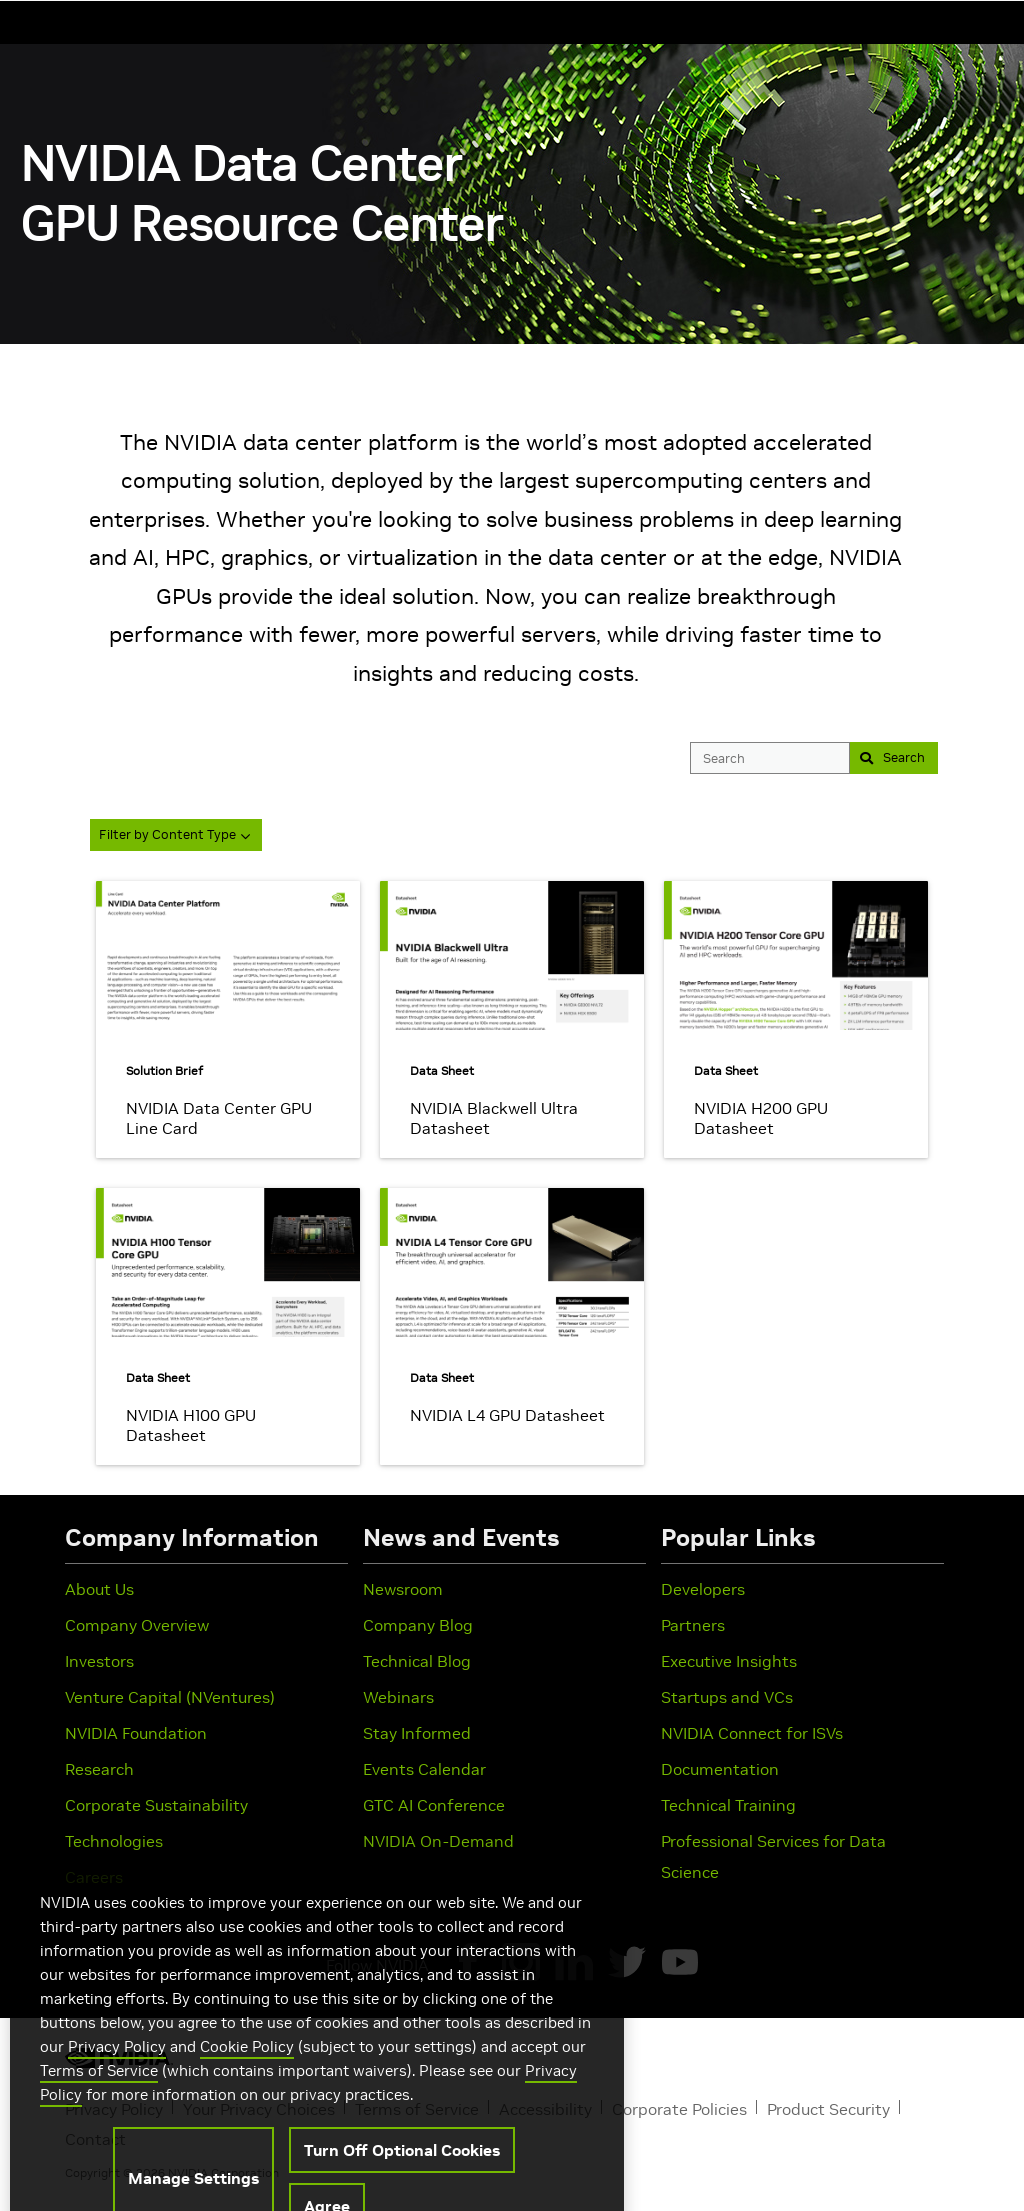 This screenshot has width=1024, height=2211. I want to click on Technical Blog, so click(417, 1661).